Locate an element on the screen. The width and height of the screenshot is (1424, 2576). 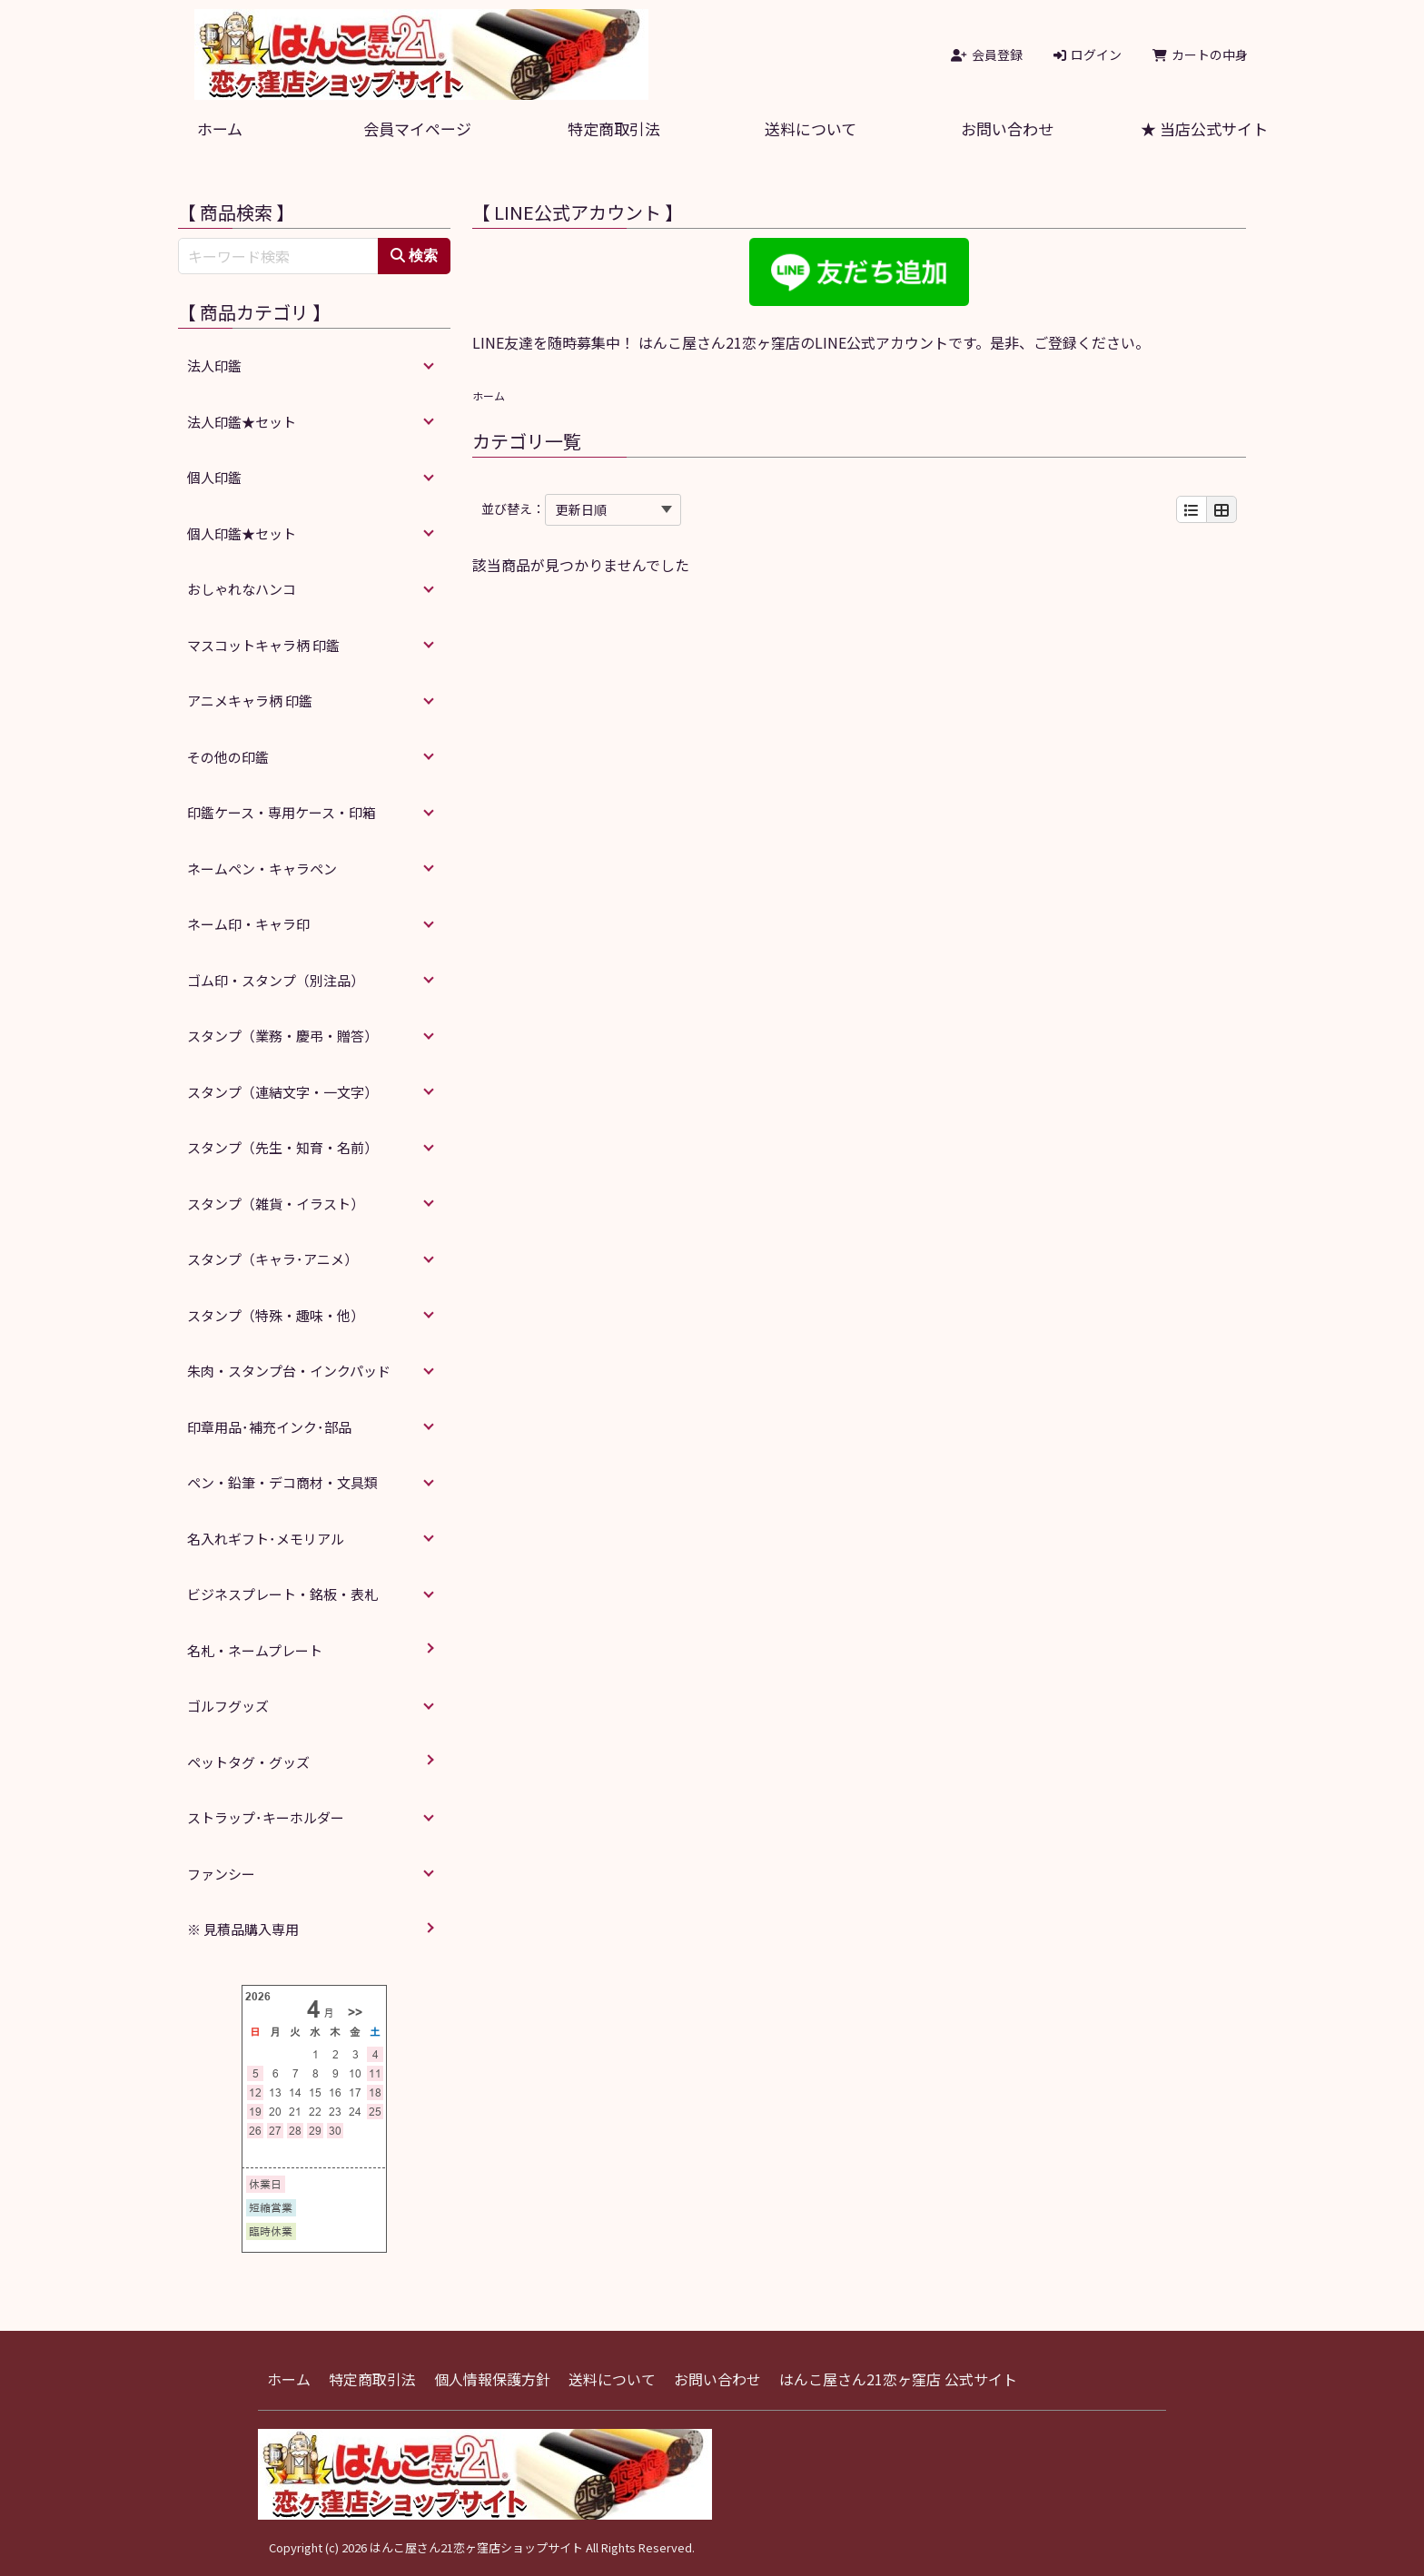
マスコットキャラ柄 印鑑 is located at coordinates (263, 645).